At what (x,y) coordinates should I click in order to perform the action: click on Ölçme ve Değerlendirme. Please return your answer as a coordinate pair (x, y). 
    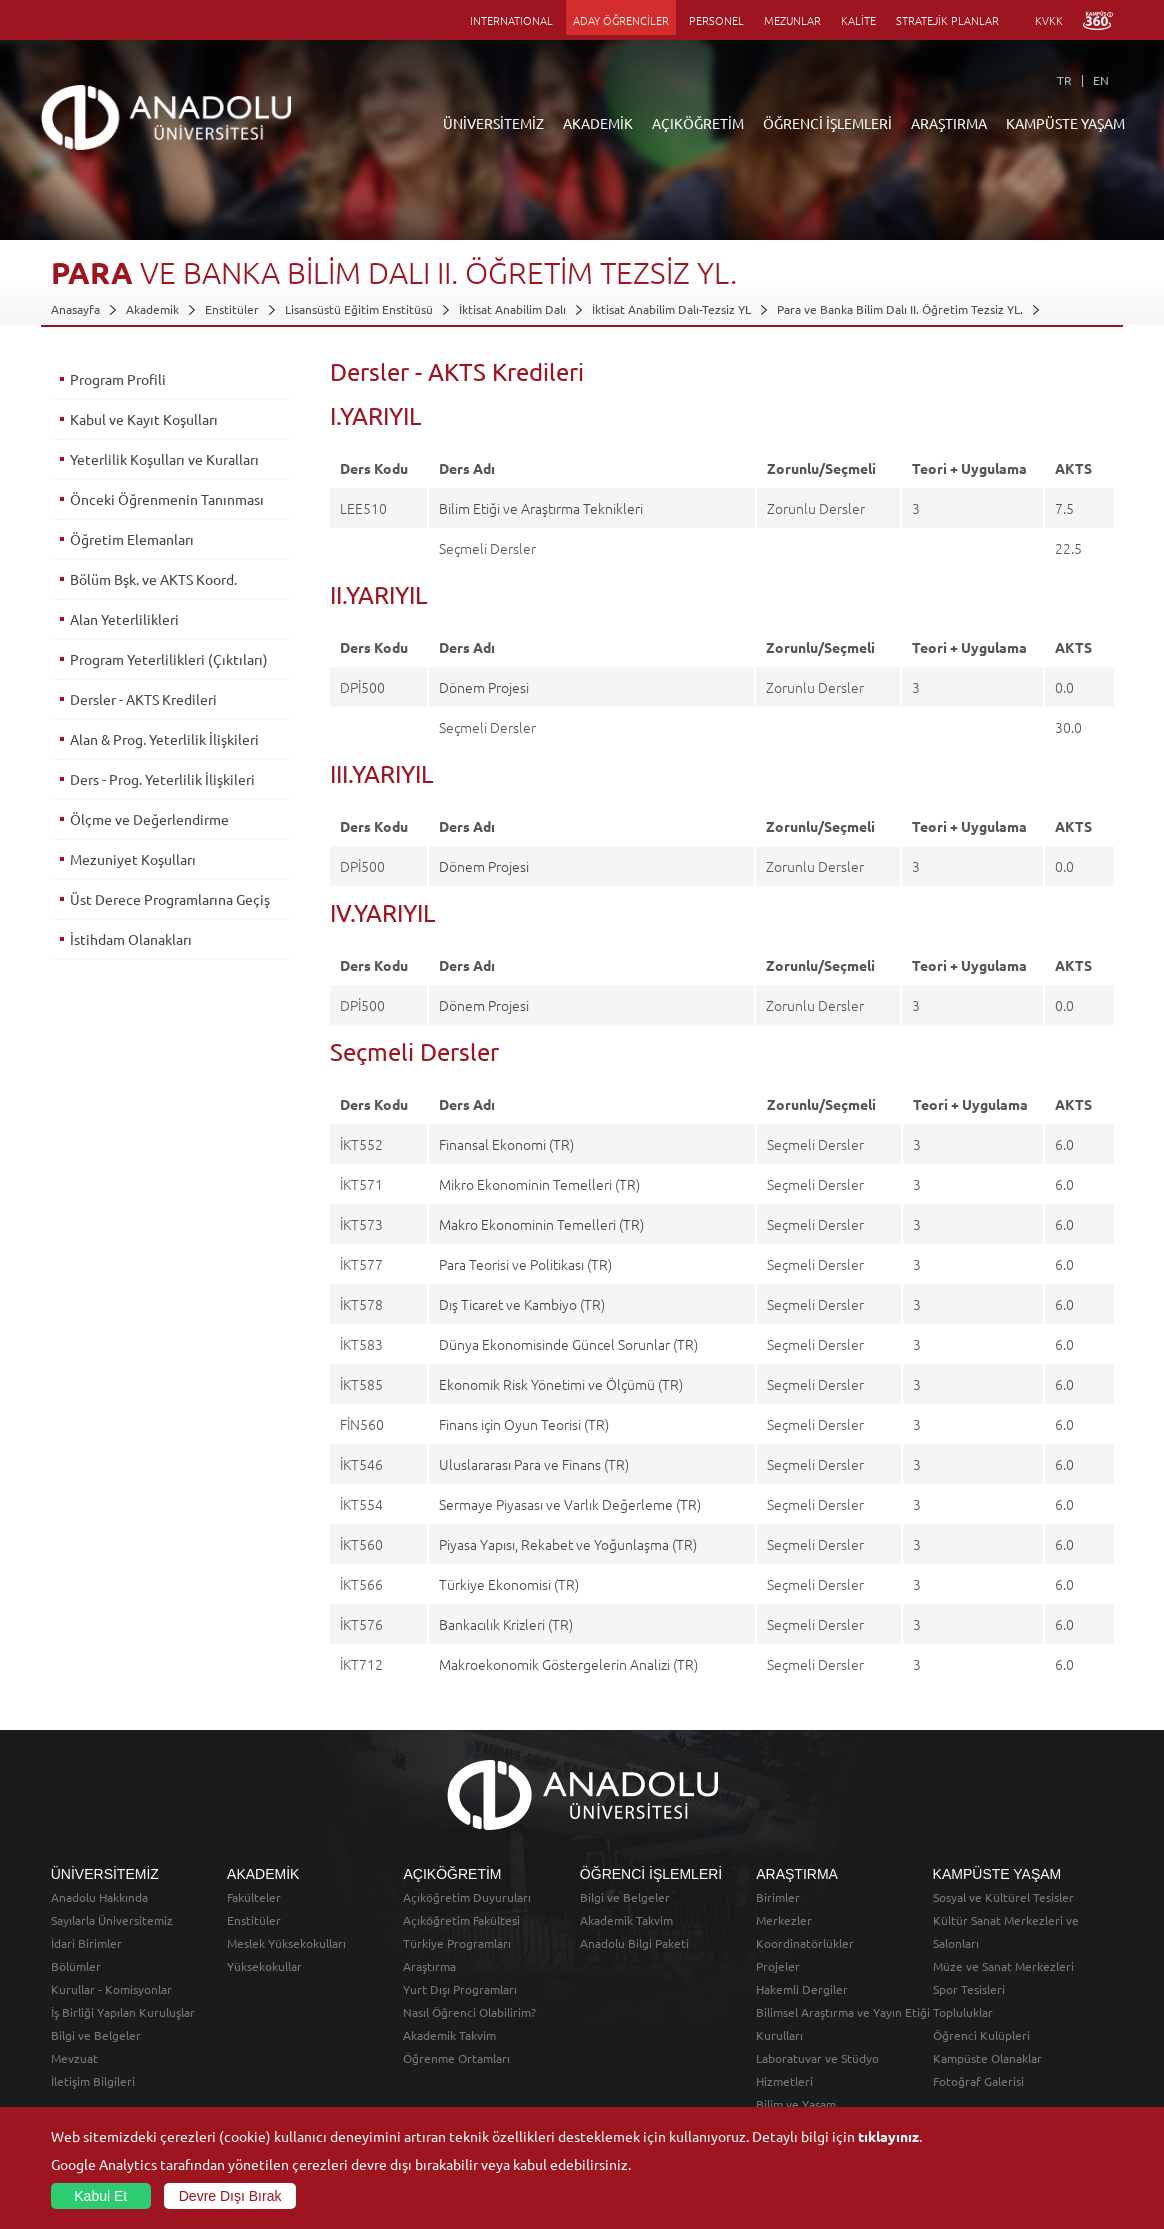
    Looking at the image, I should click on (149, 819).